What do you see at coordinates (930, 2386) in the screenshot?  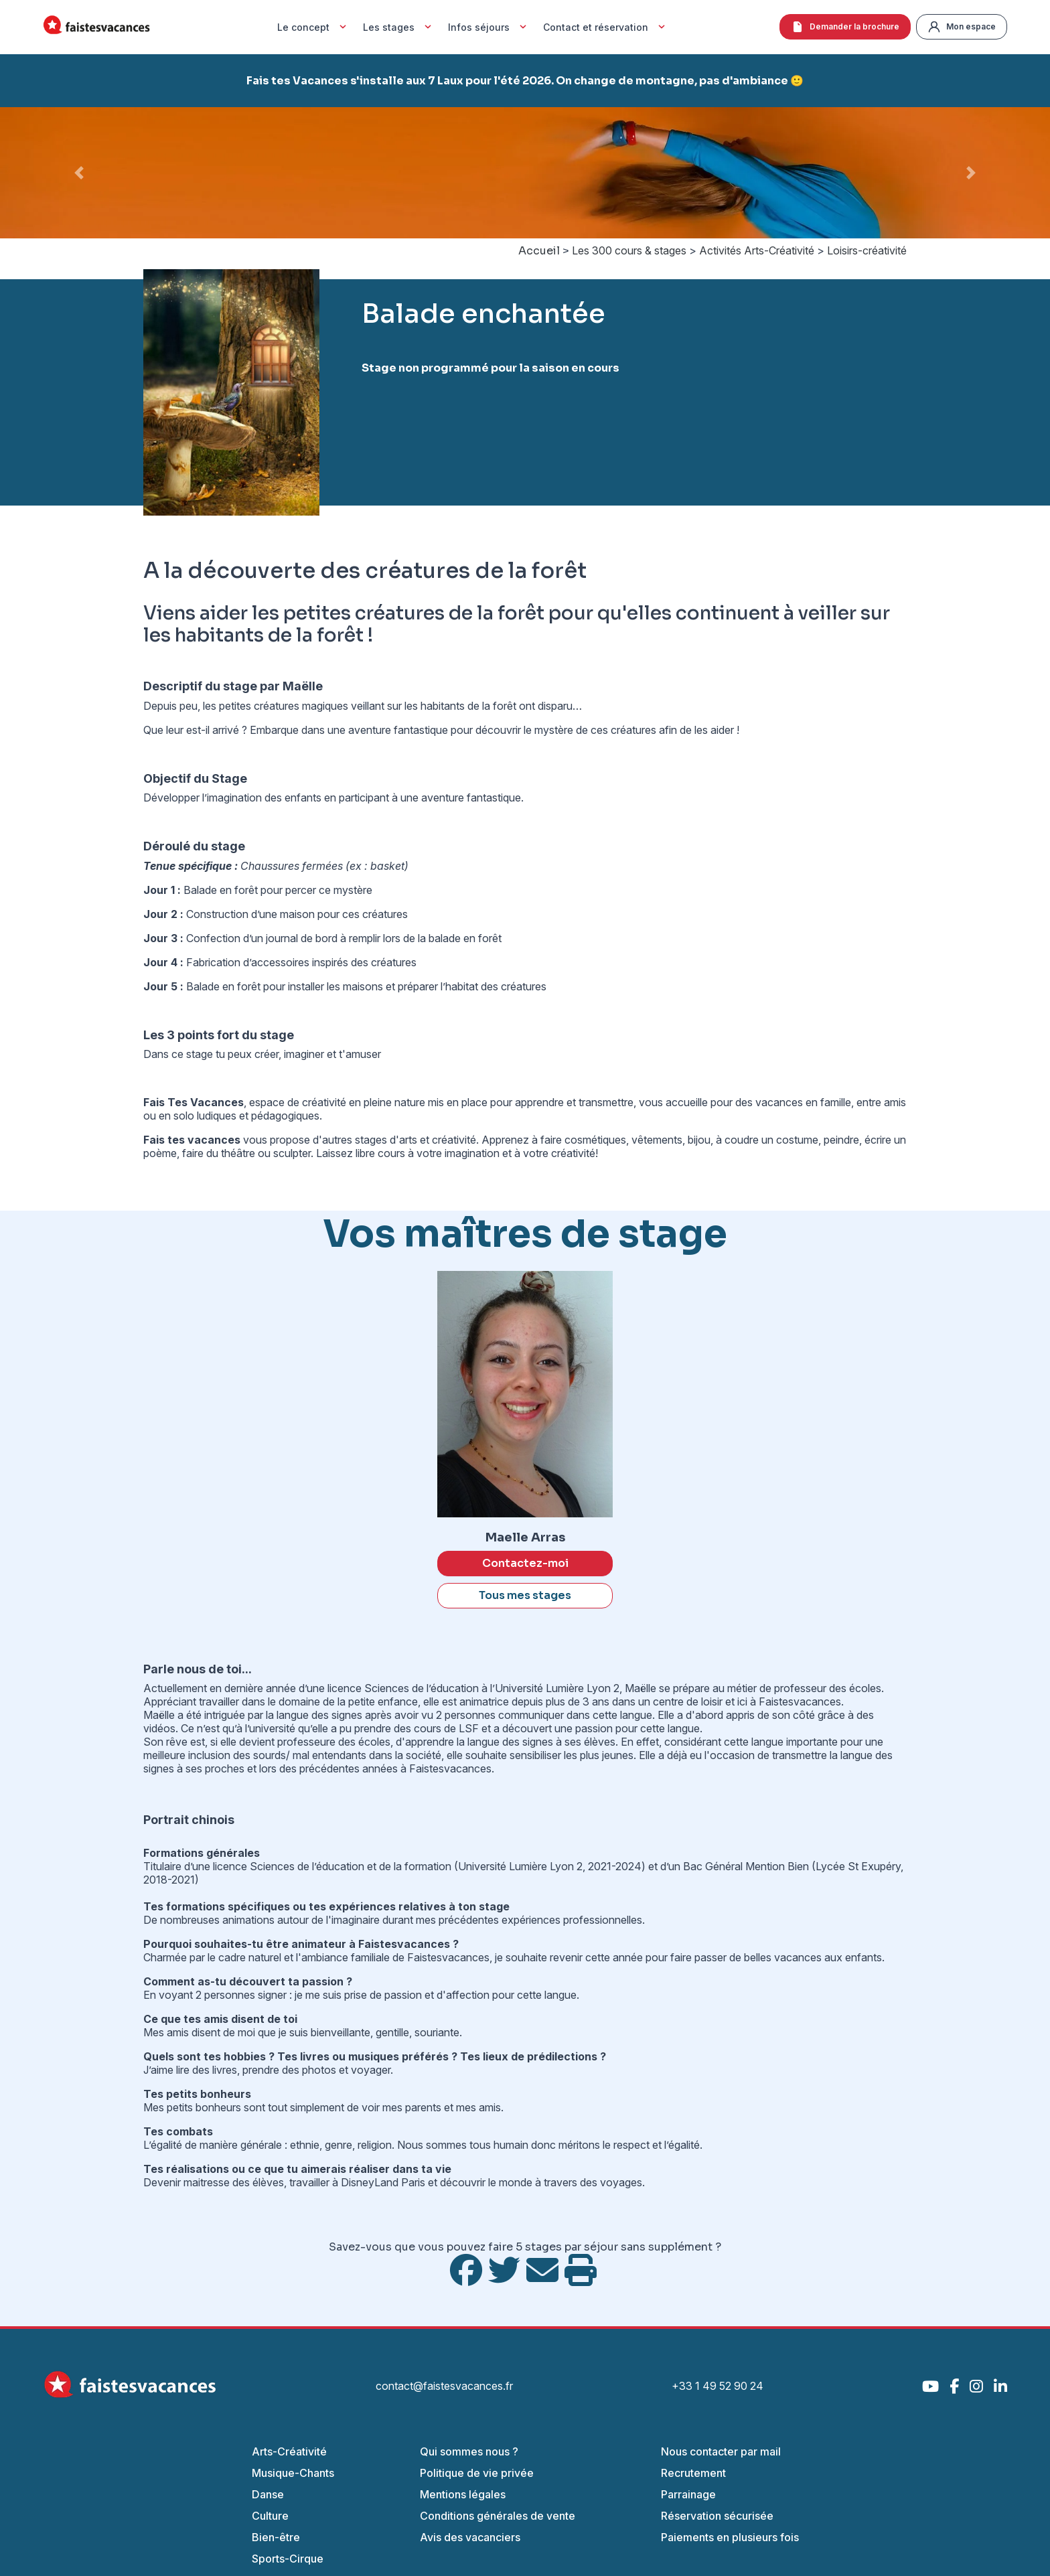 I see `[YouTube]` at bounding box center [930, 2386].